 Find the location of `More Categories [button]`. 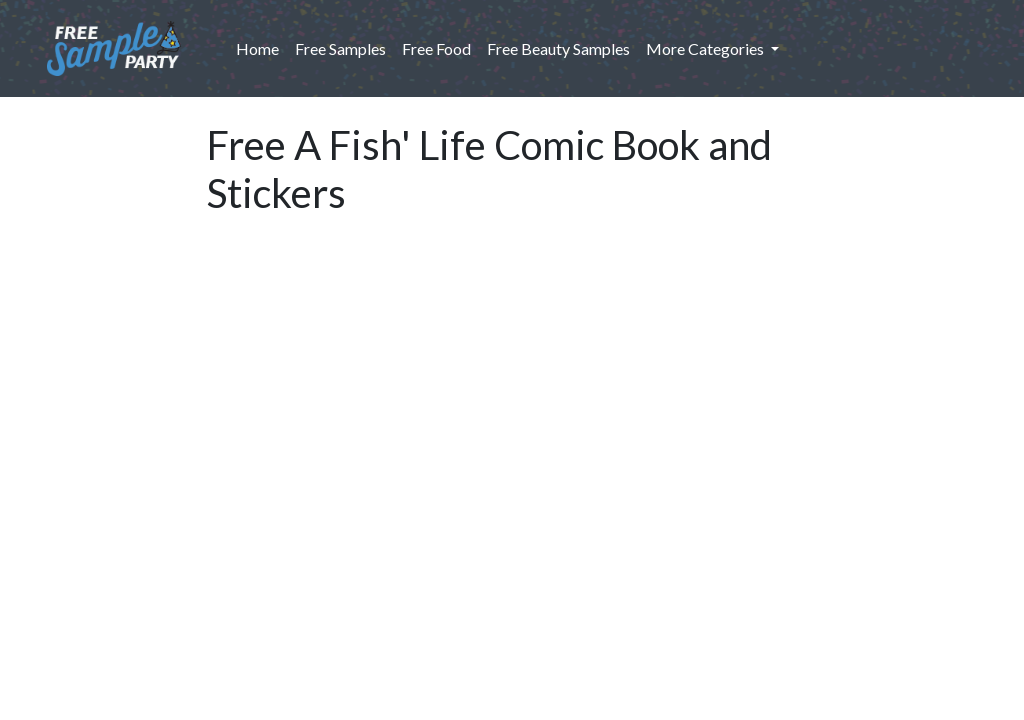

More Categories [button] is located at coordinates (706, 48).